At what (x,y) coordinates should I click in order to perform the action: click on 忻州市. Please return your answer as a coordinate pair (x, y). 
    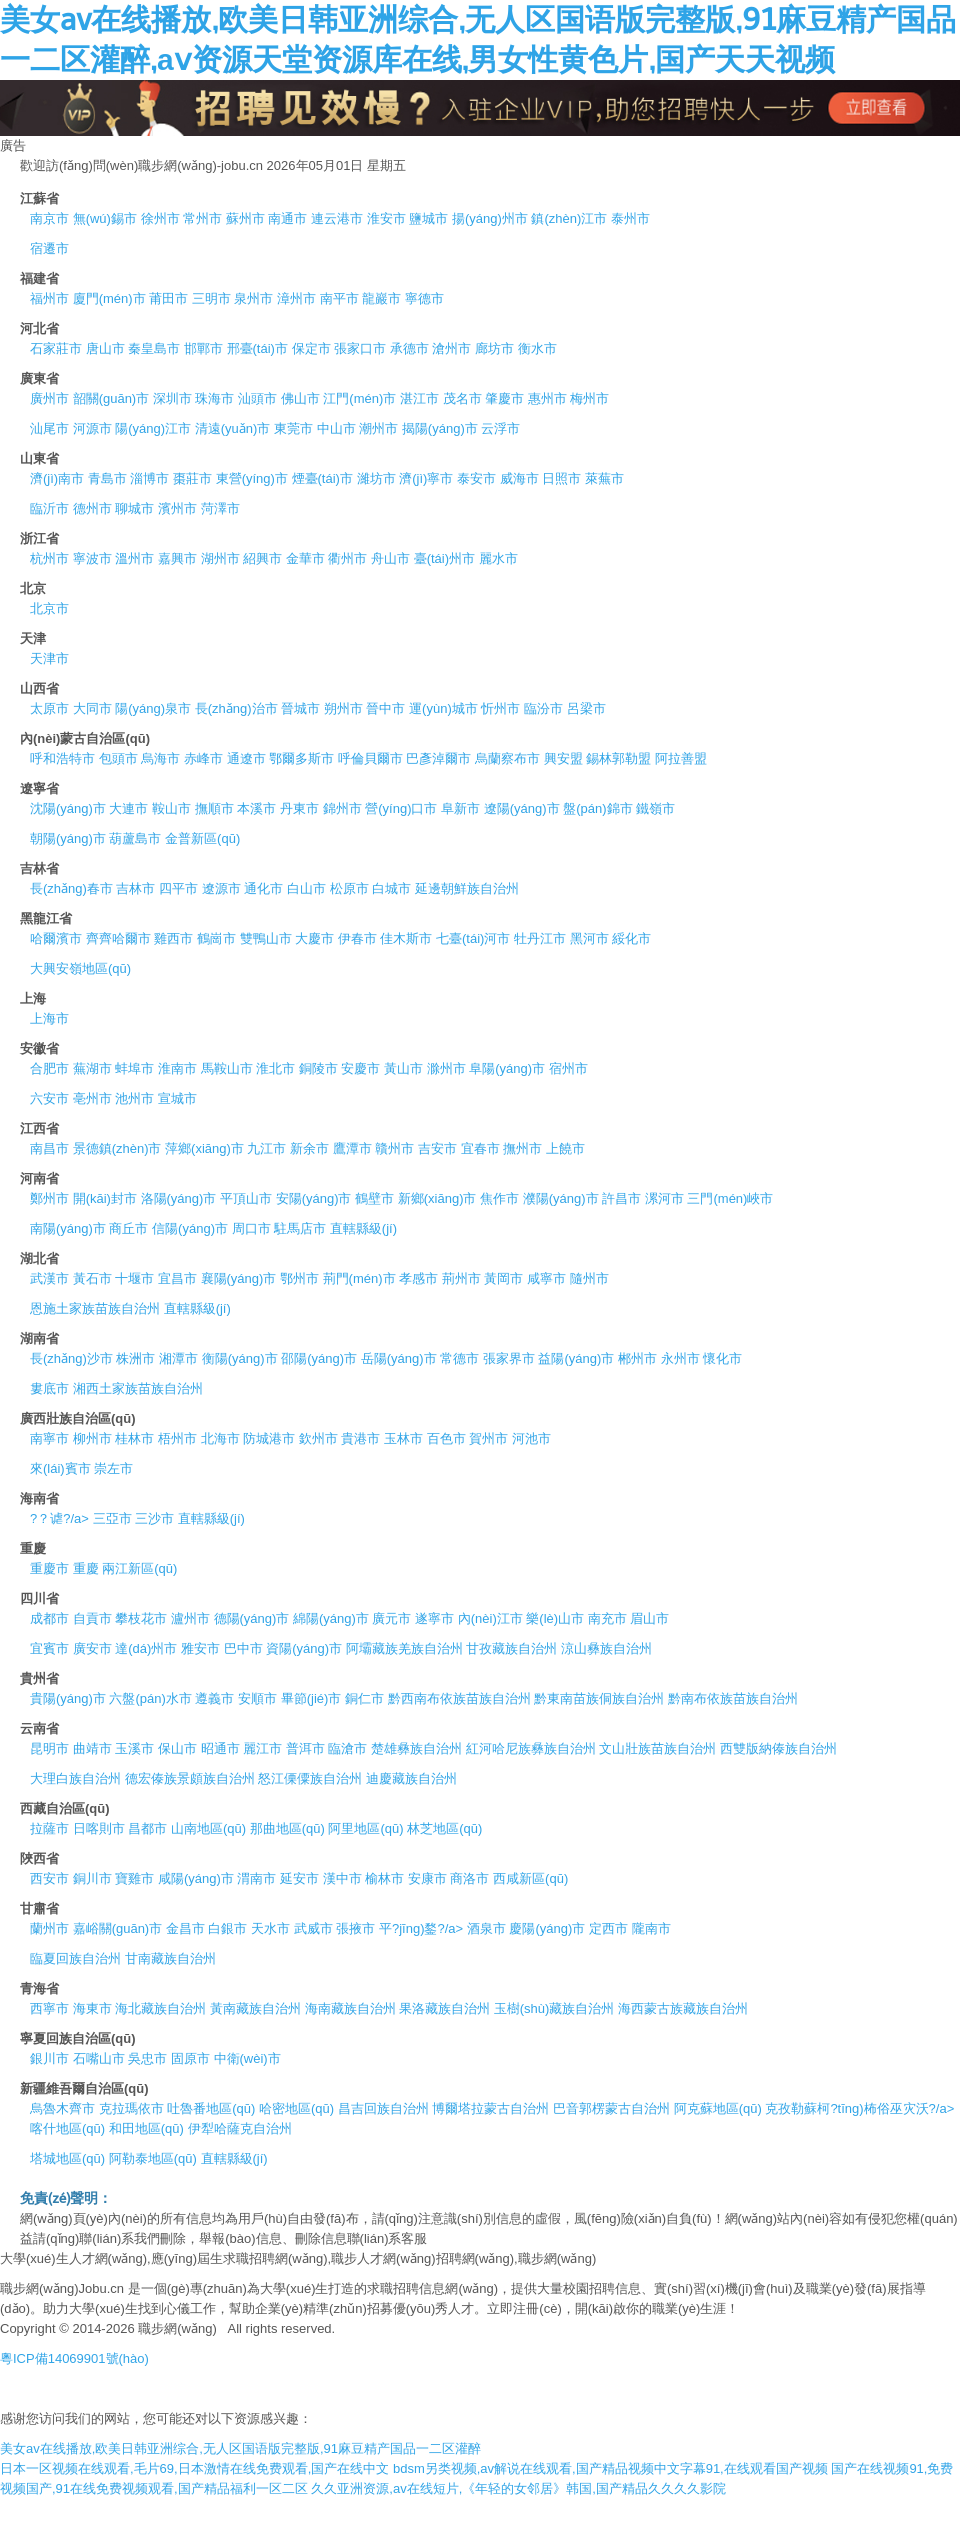
    Looking at the image, I should click on (500, 708).